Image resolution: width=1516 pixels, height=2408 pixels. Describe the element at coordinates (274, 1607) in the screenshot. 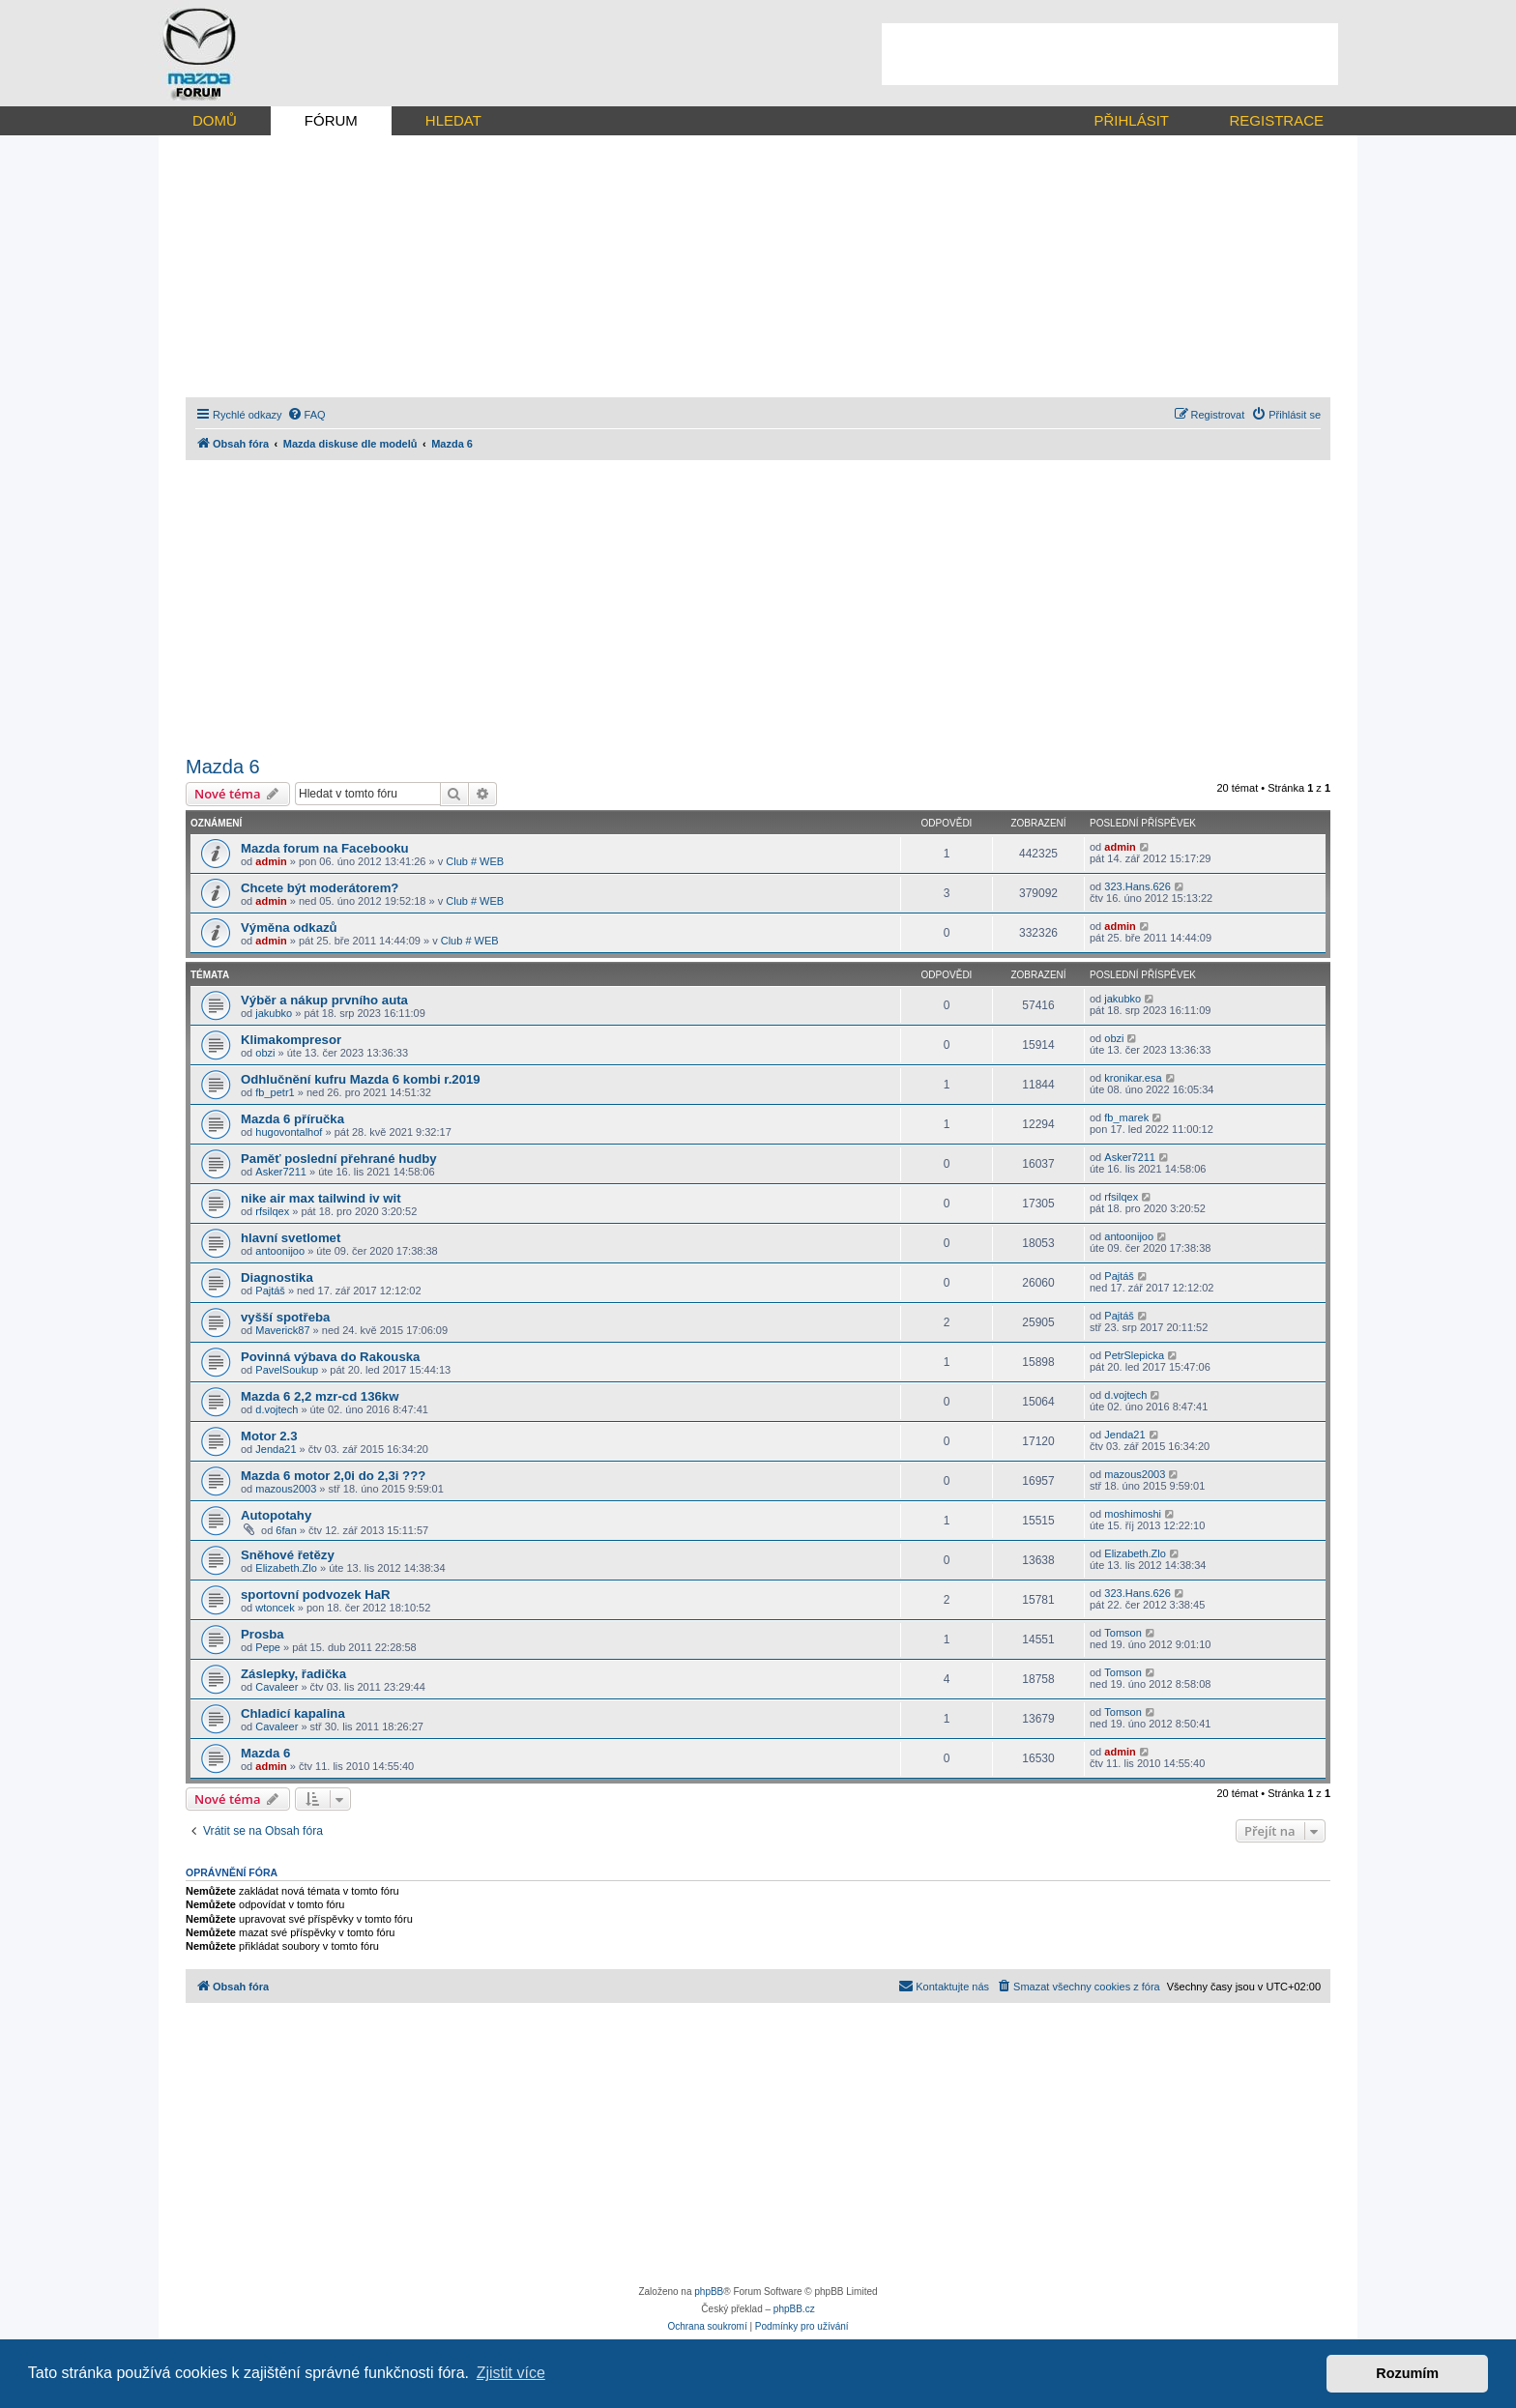

I see `wtoncek` at that location.